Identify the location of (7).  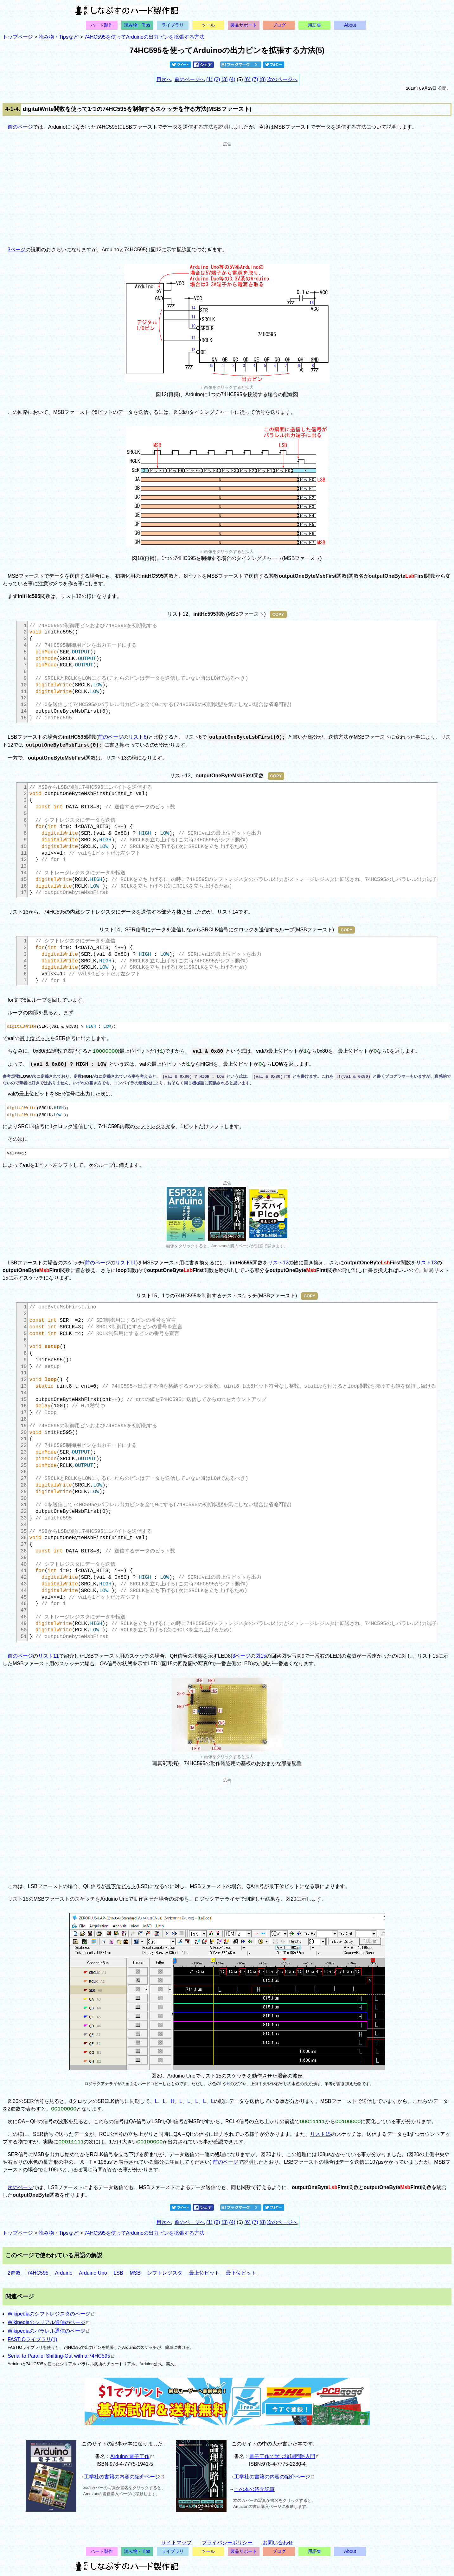
(255, 79).